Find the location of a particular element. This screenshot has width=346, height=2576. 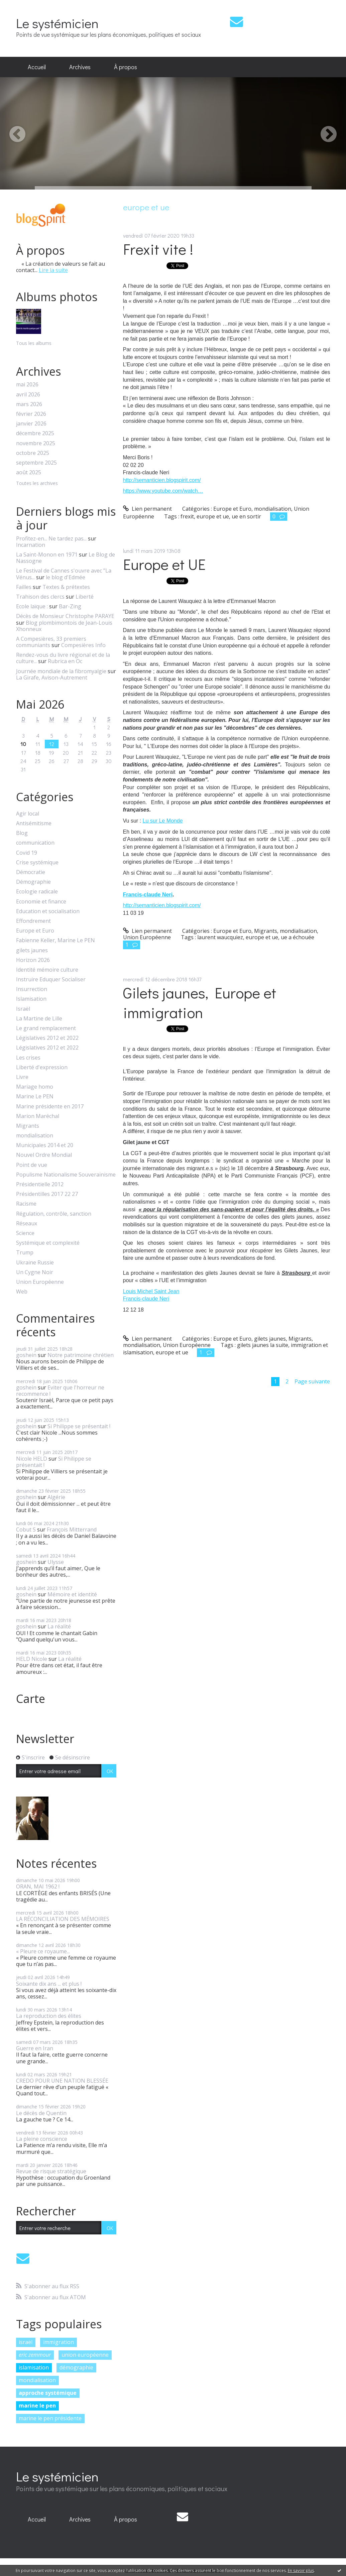

Le décès de Quentin is located at coordinates (41, 2113).